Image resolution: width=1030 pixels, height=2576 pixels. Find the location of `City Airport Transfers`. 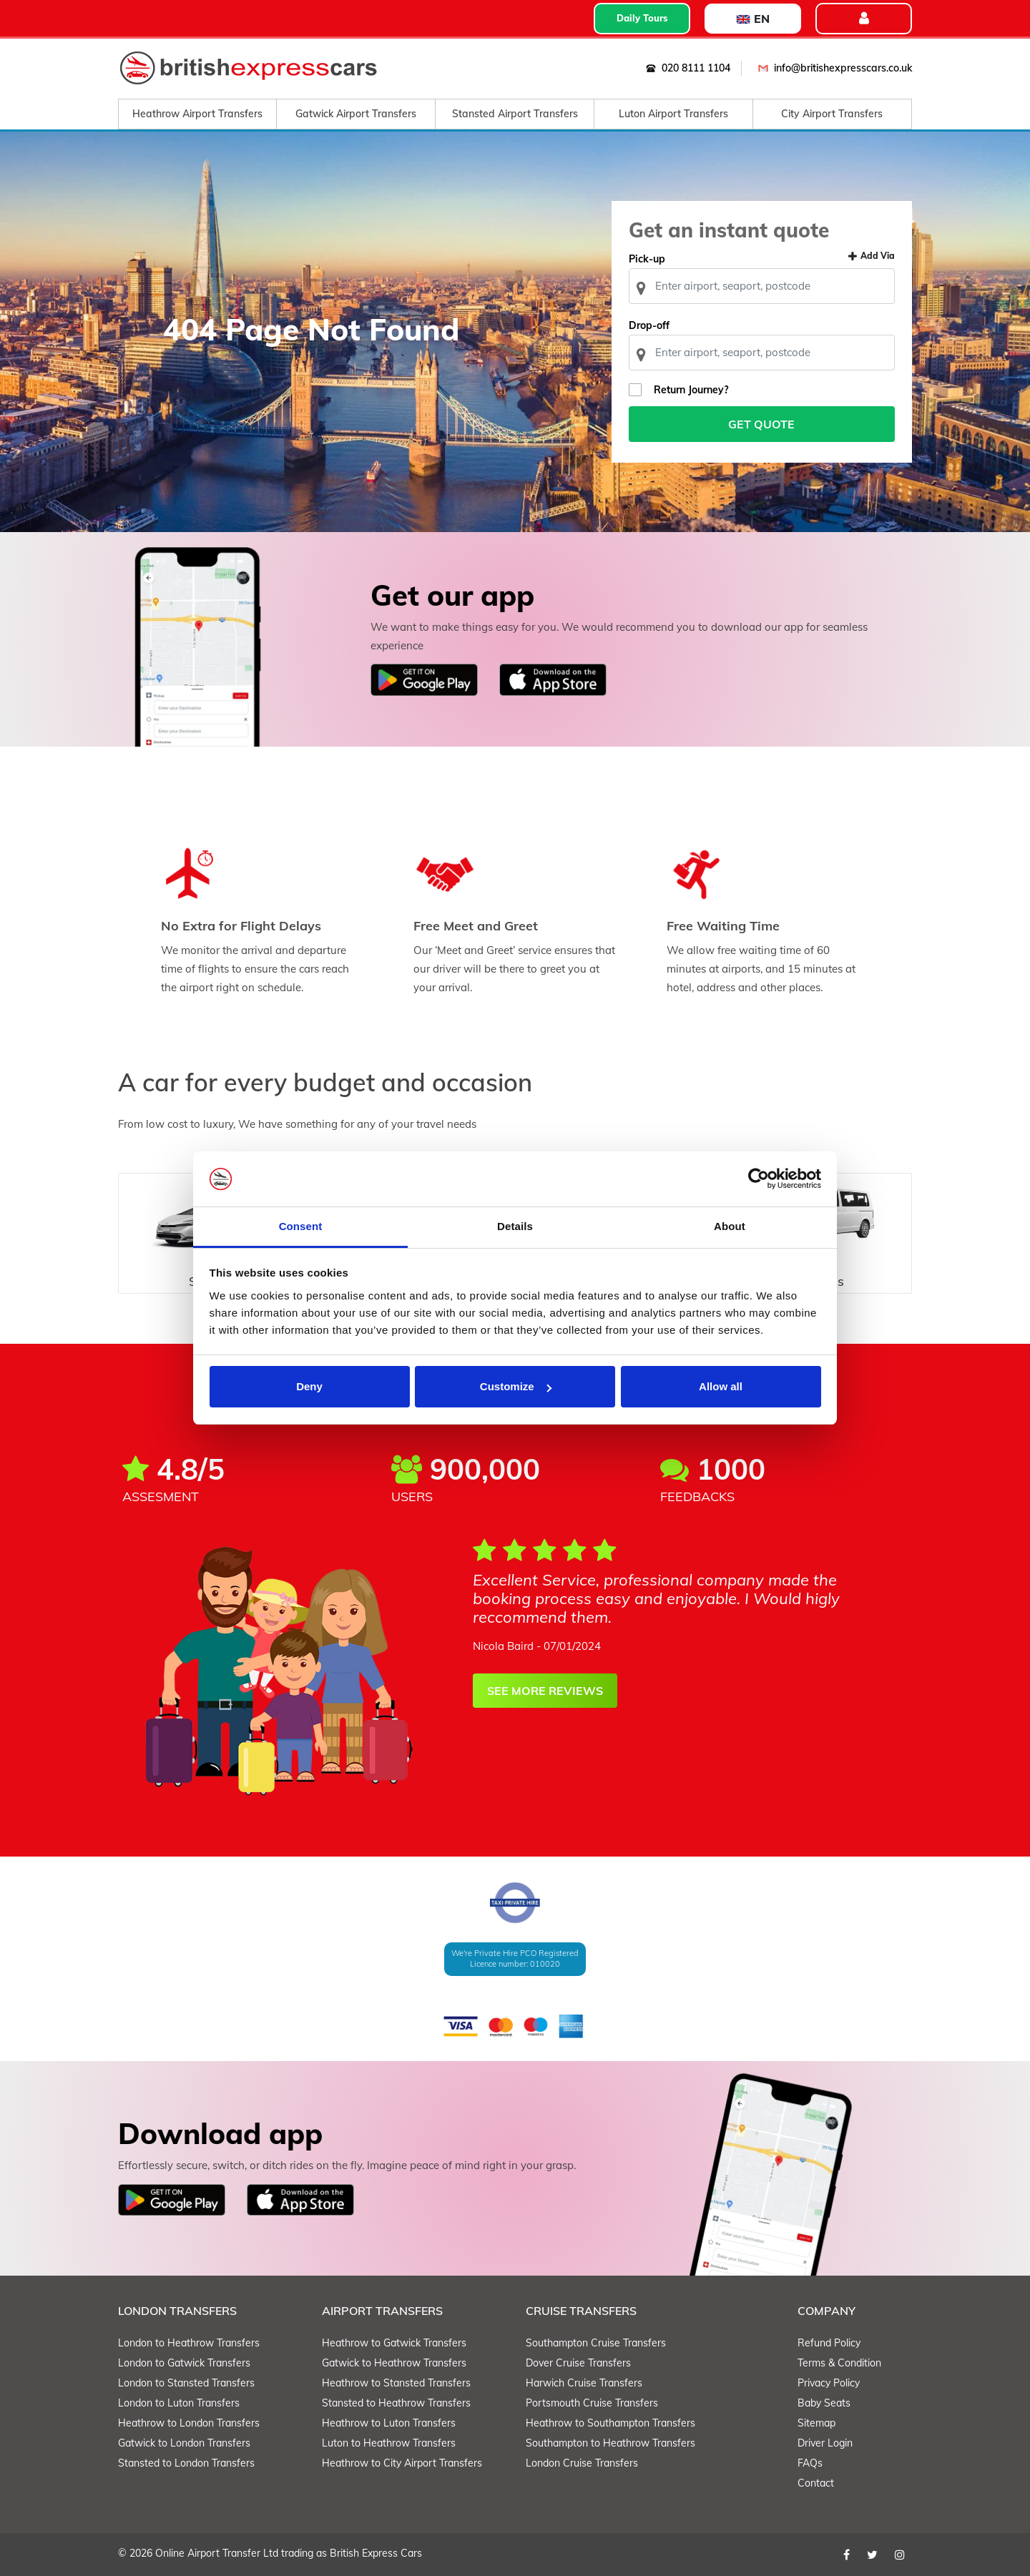

City Airport Transfers is located at coordinates (832, 113).